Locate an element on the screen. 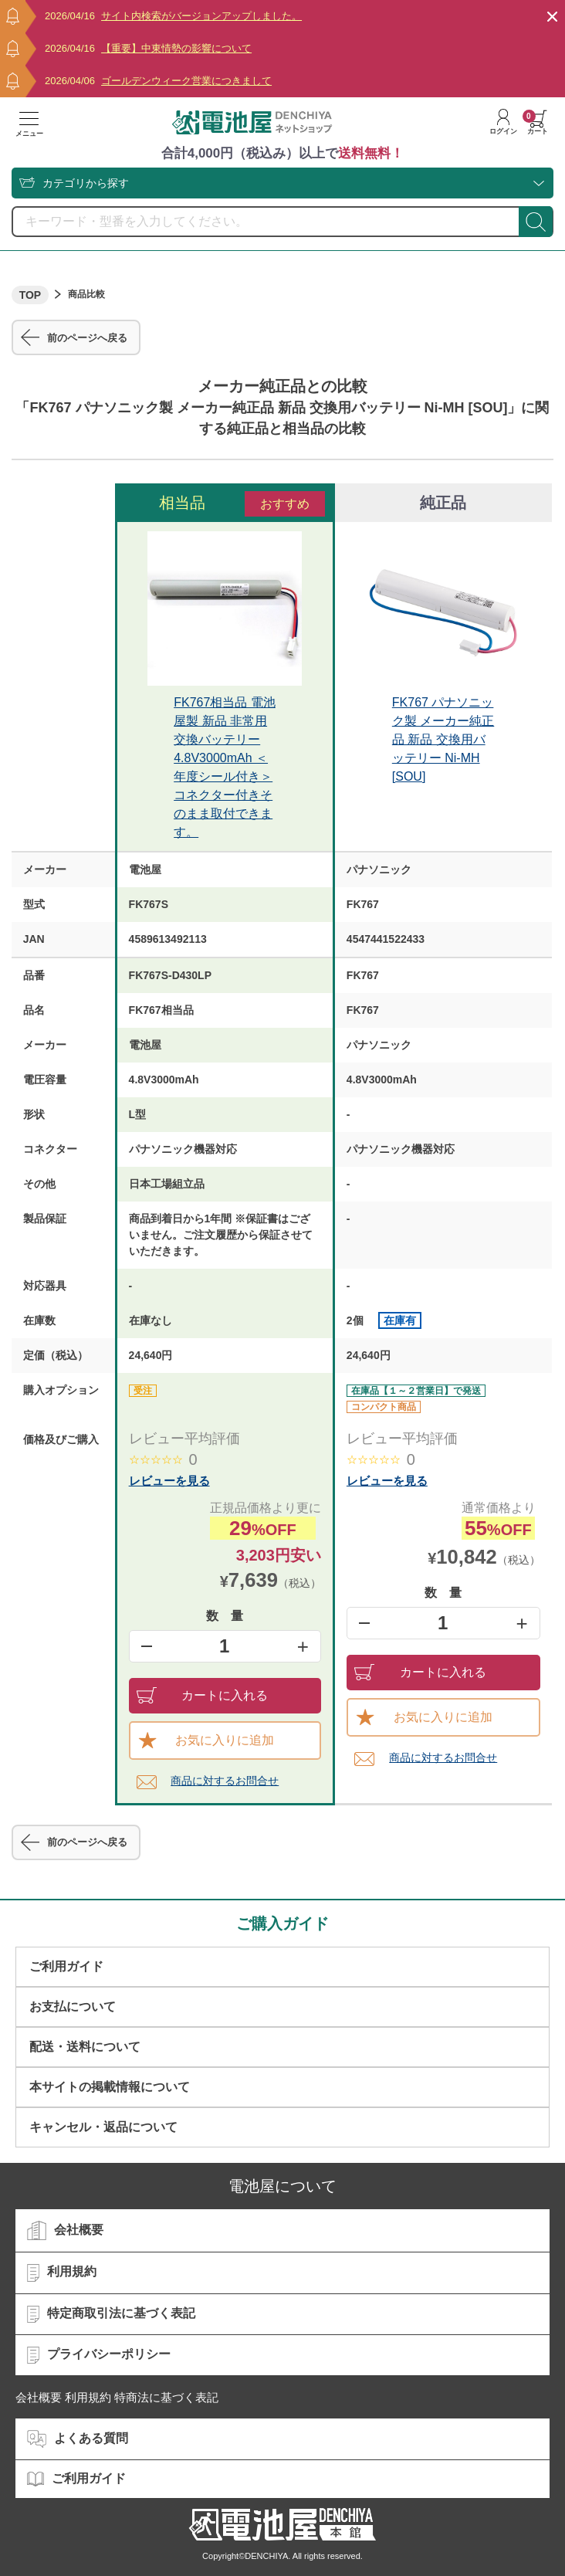  会社概要 is located at coordinates (65, 2231).